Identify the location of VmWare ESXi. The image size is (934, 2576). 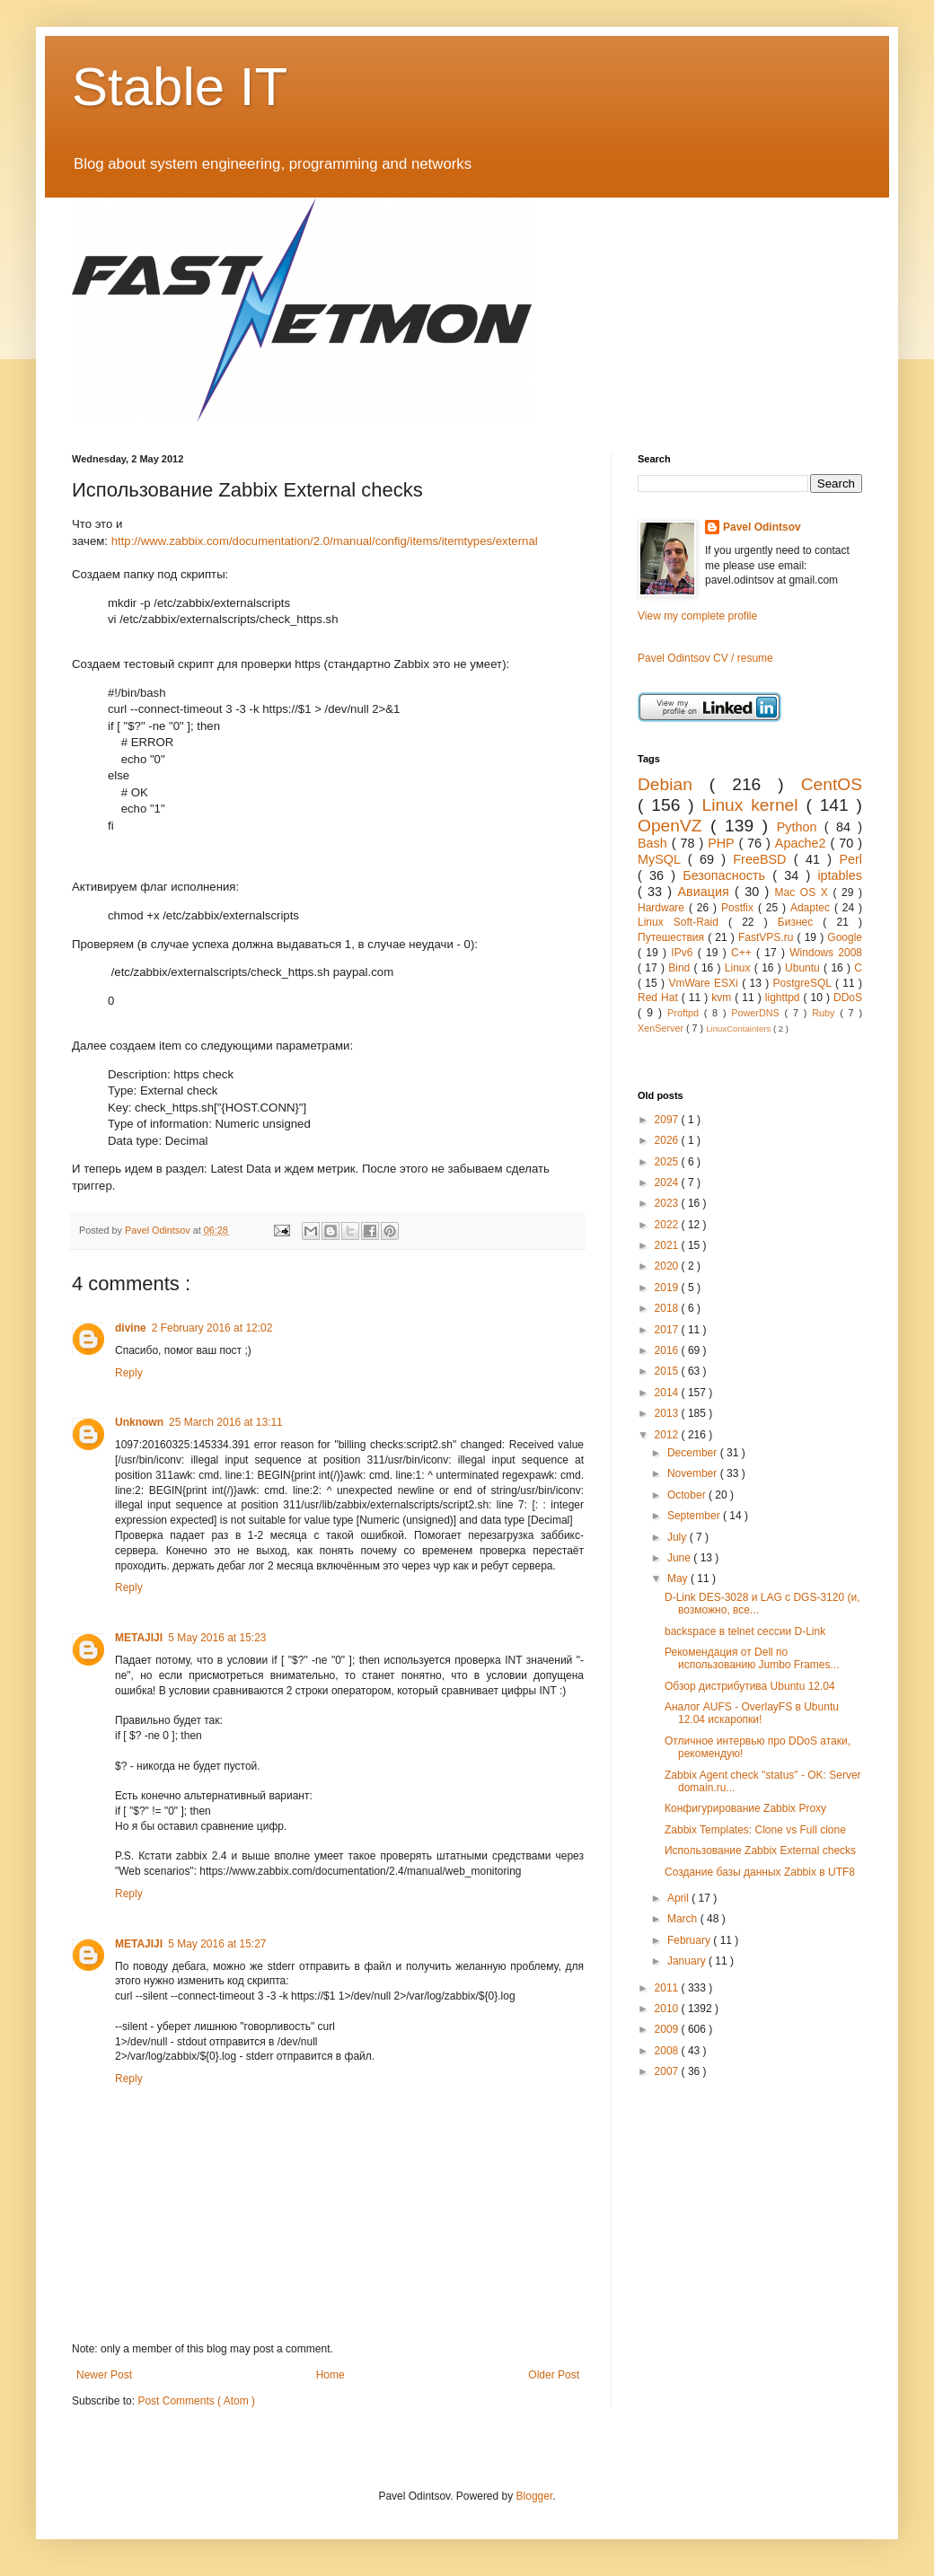
(705, 983).